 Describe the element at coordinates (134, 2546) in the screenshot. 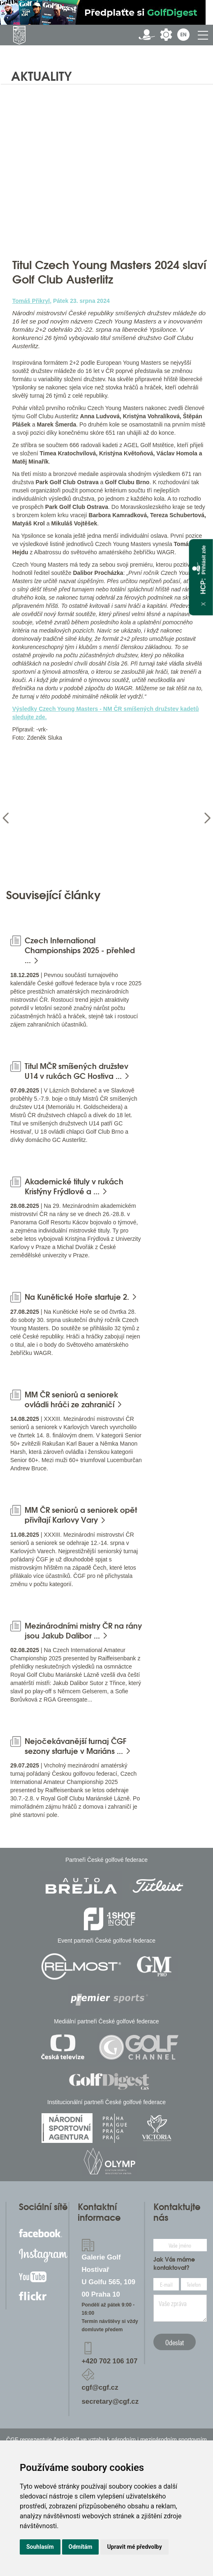

I see `Upravit mé předvolby [button]` at that location.